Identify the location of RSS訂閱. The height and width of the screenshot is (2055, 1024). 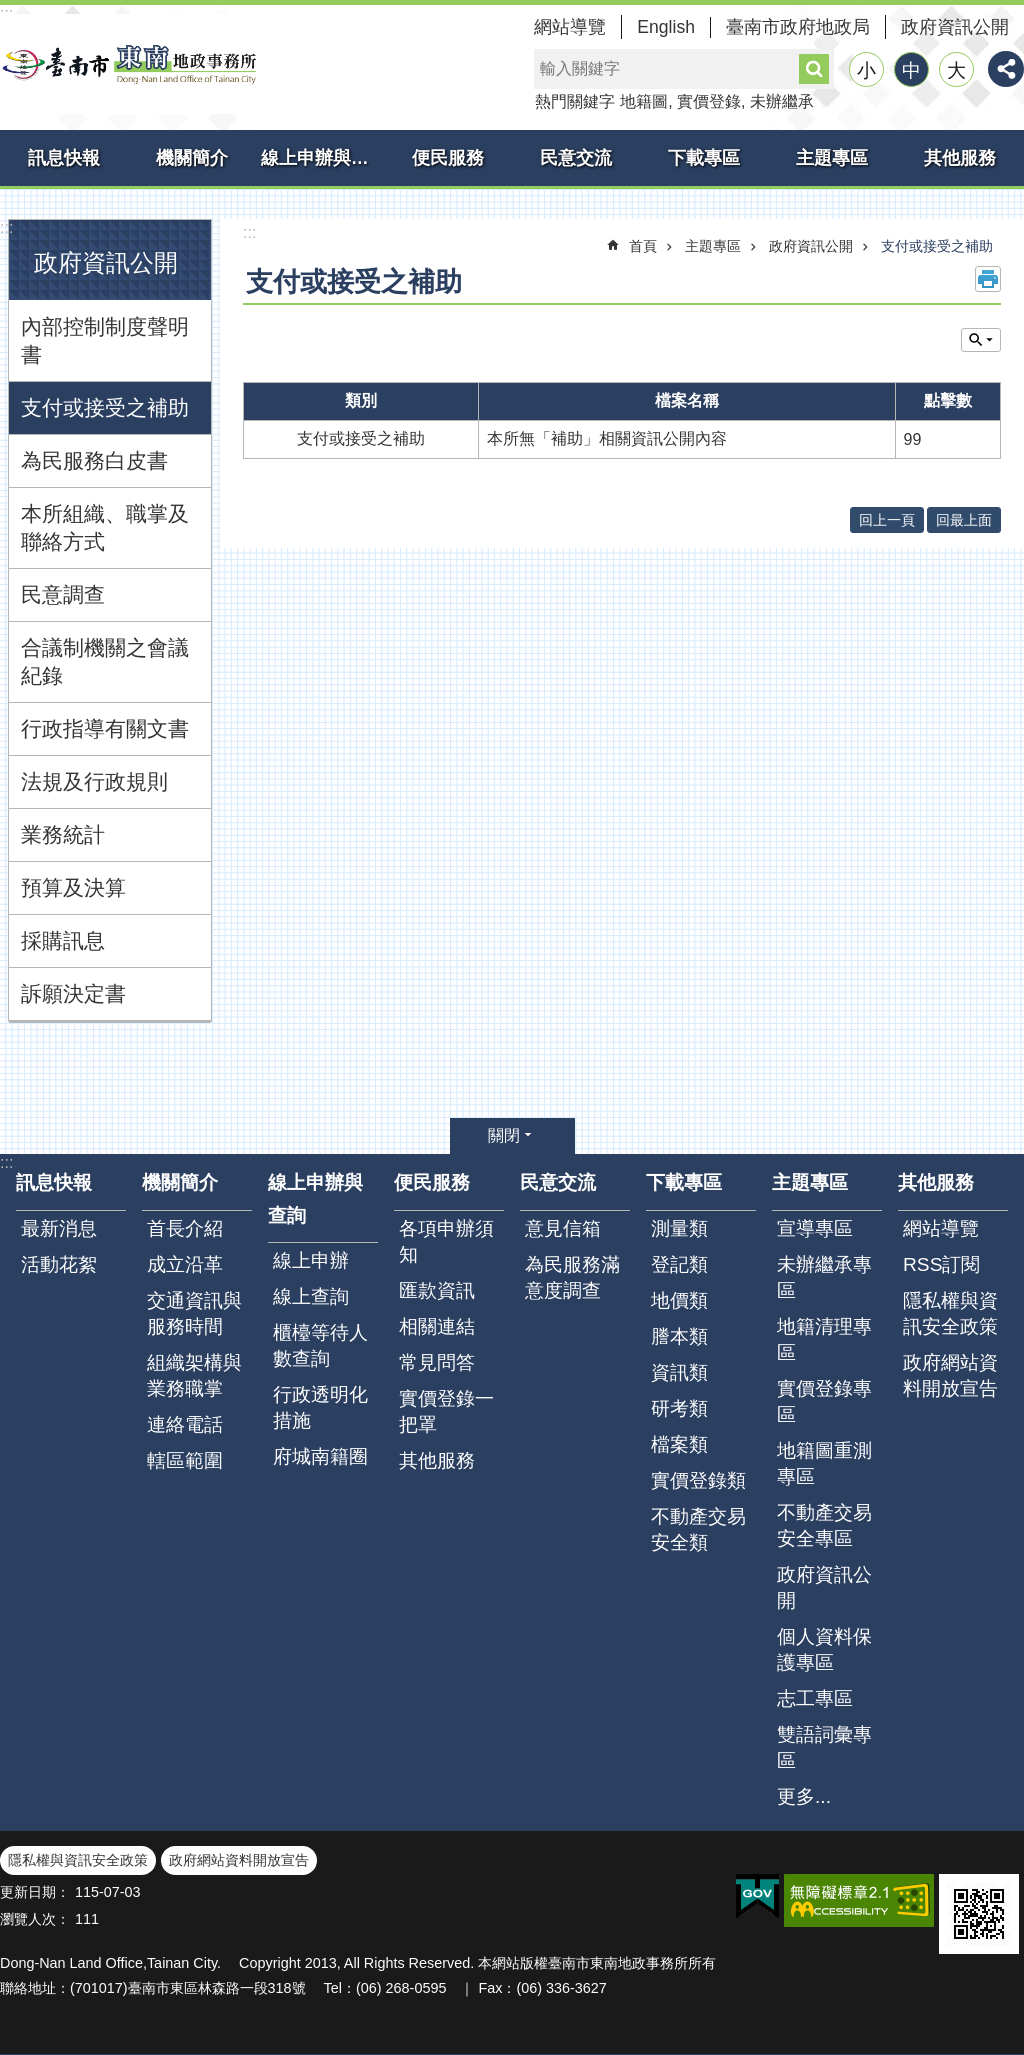
(941, 1264).